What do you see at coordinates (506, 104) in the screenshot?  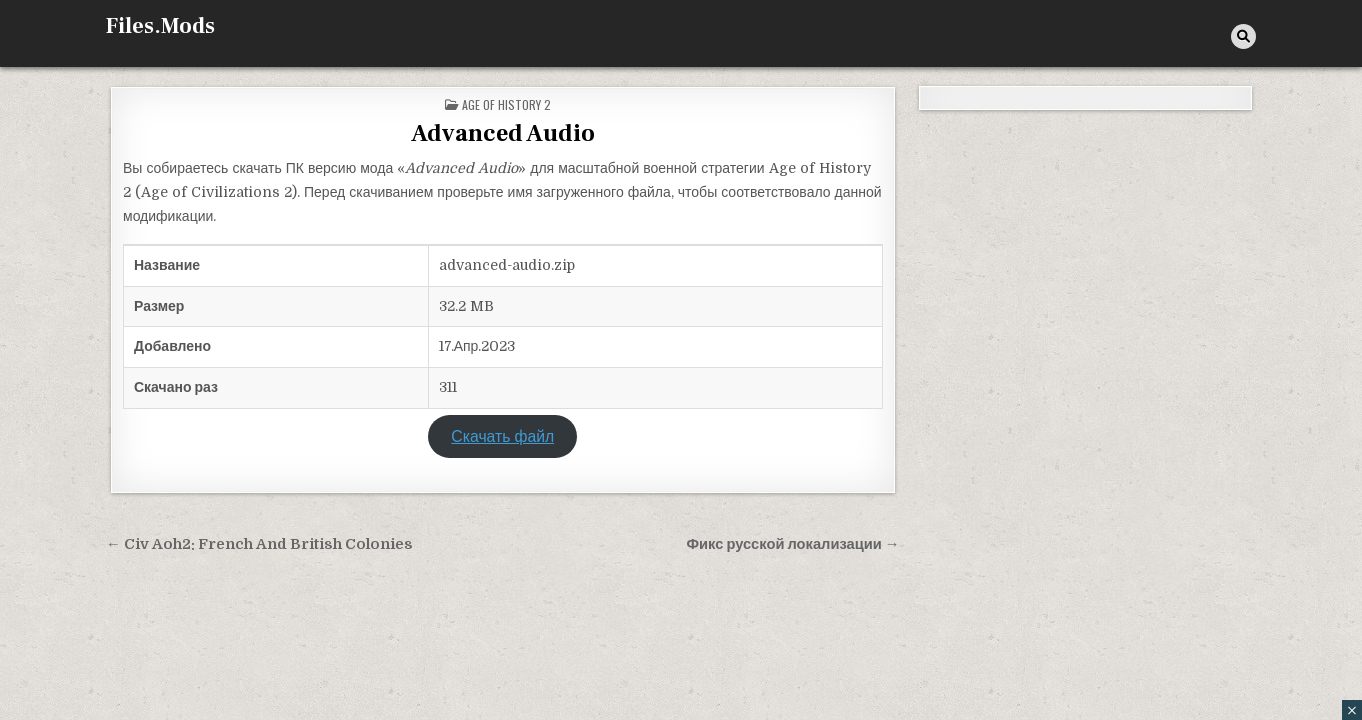 I see `Age of History 2` at bounding box center [506, 104].